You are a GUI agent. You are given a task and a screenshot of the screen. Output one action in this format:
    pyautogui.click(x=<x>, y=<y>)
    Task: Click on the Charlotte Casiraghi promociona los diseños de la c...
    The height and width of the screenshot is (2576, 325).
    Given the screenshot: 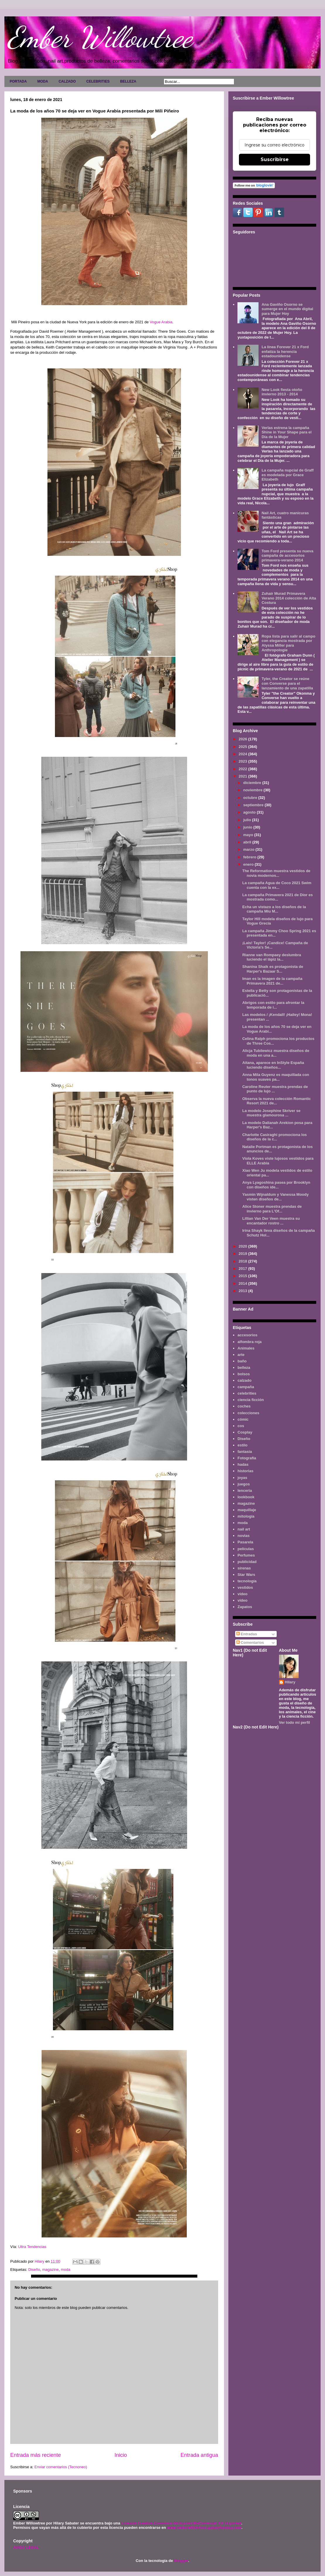 What is the action you would take?
    pyautogui.click(x=274, y=1137)
    